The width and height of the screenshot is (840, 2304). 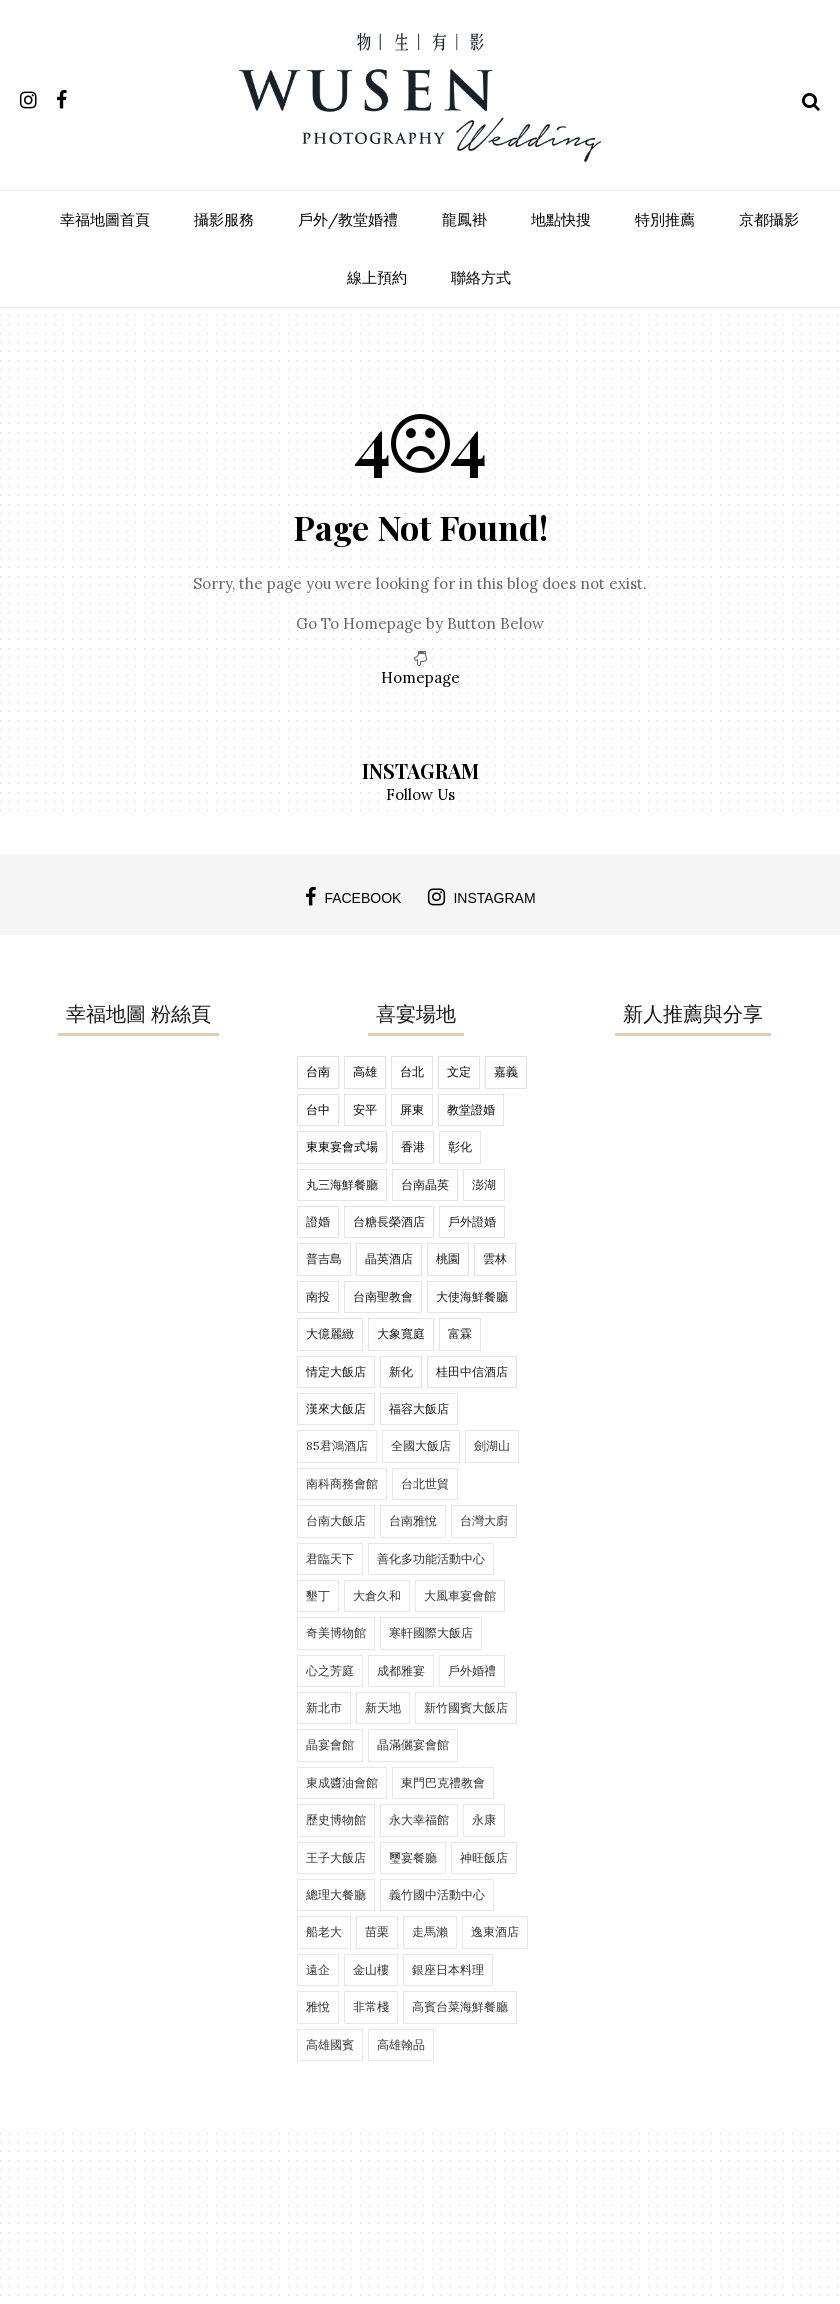 What do you see at coordinates (413, 1857) in the screenshot?
I see `璽宴餐廳` at bounding box center [413, 1857].